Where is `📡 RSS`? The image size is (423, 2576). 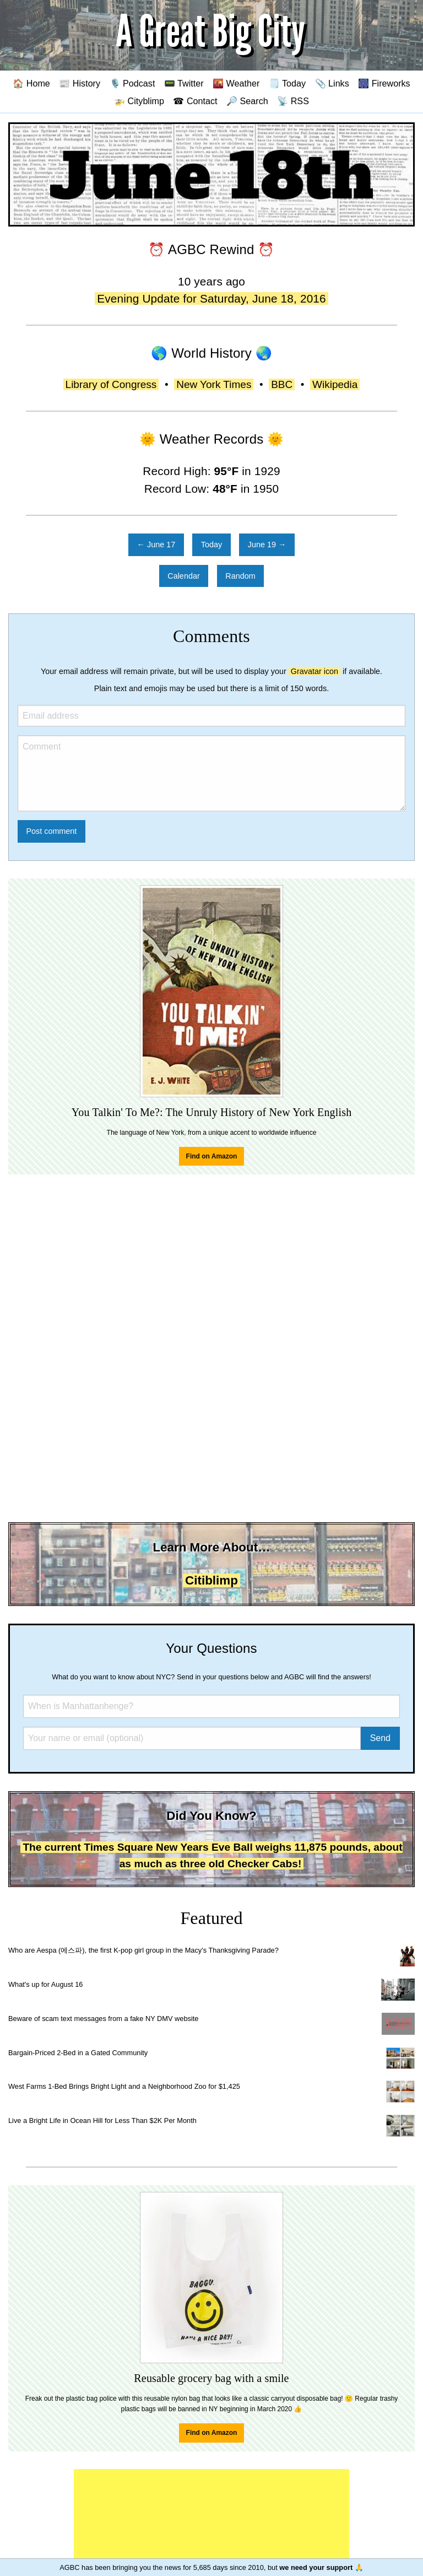
📡 RSS is located at coordinates (293, 101).